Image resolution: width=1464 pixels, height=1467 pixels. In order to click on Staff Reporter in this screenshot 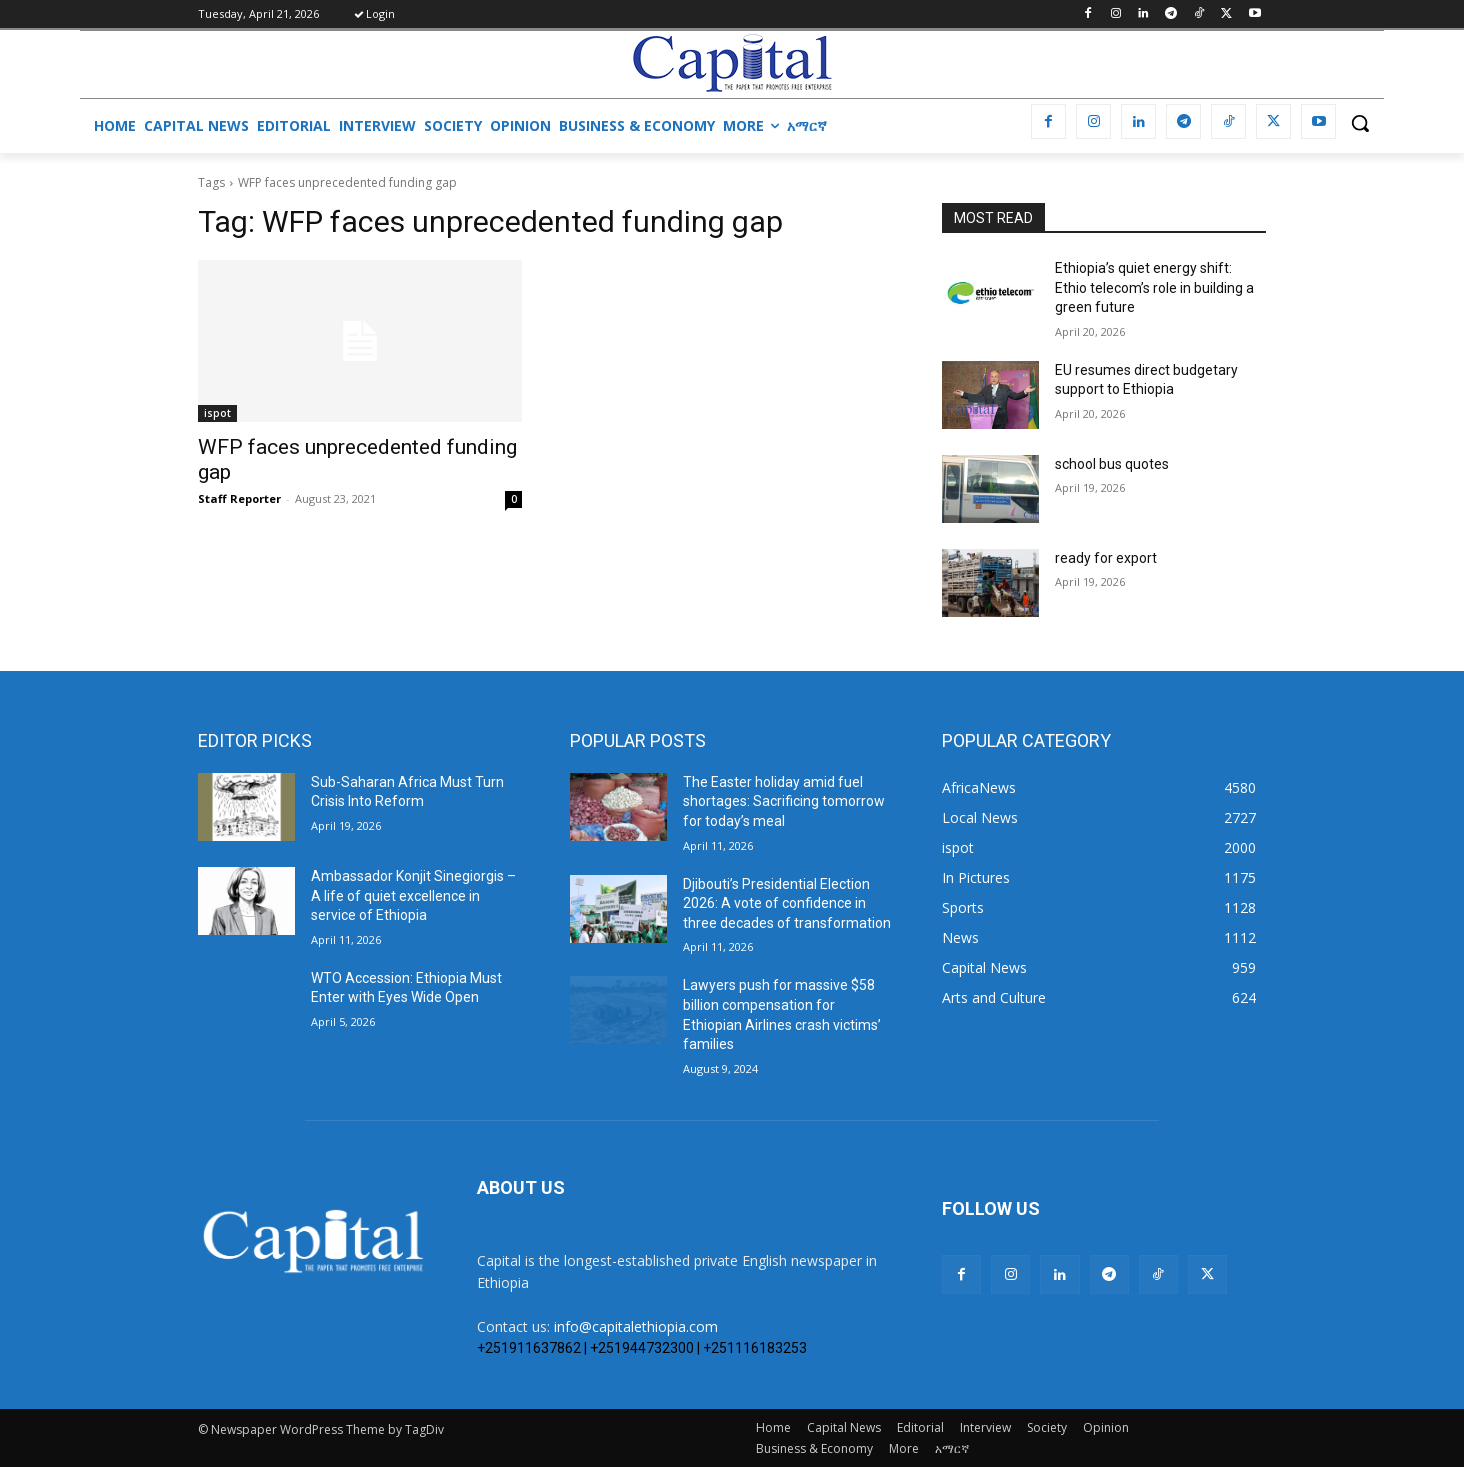, I will do `click(239, 498)`.